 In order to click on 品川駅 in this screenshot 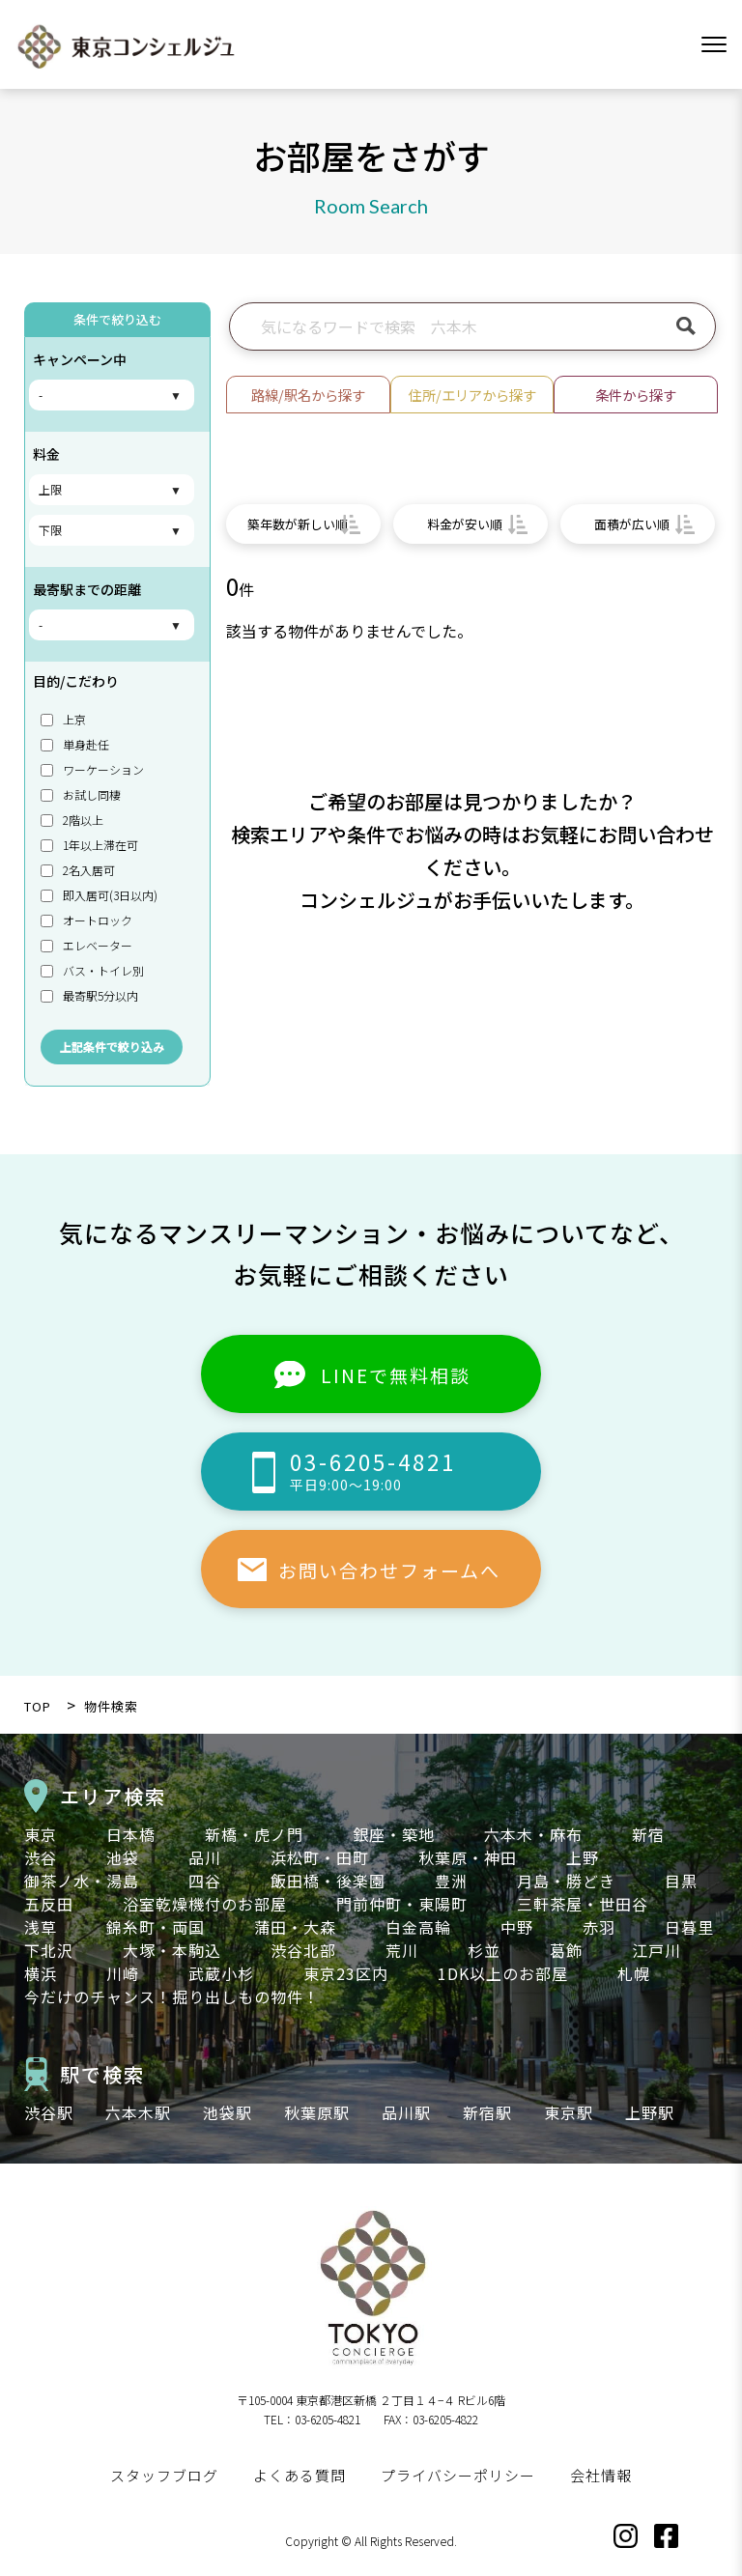, I will do `click(406, 2112)`.